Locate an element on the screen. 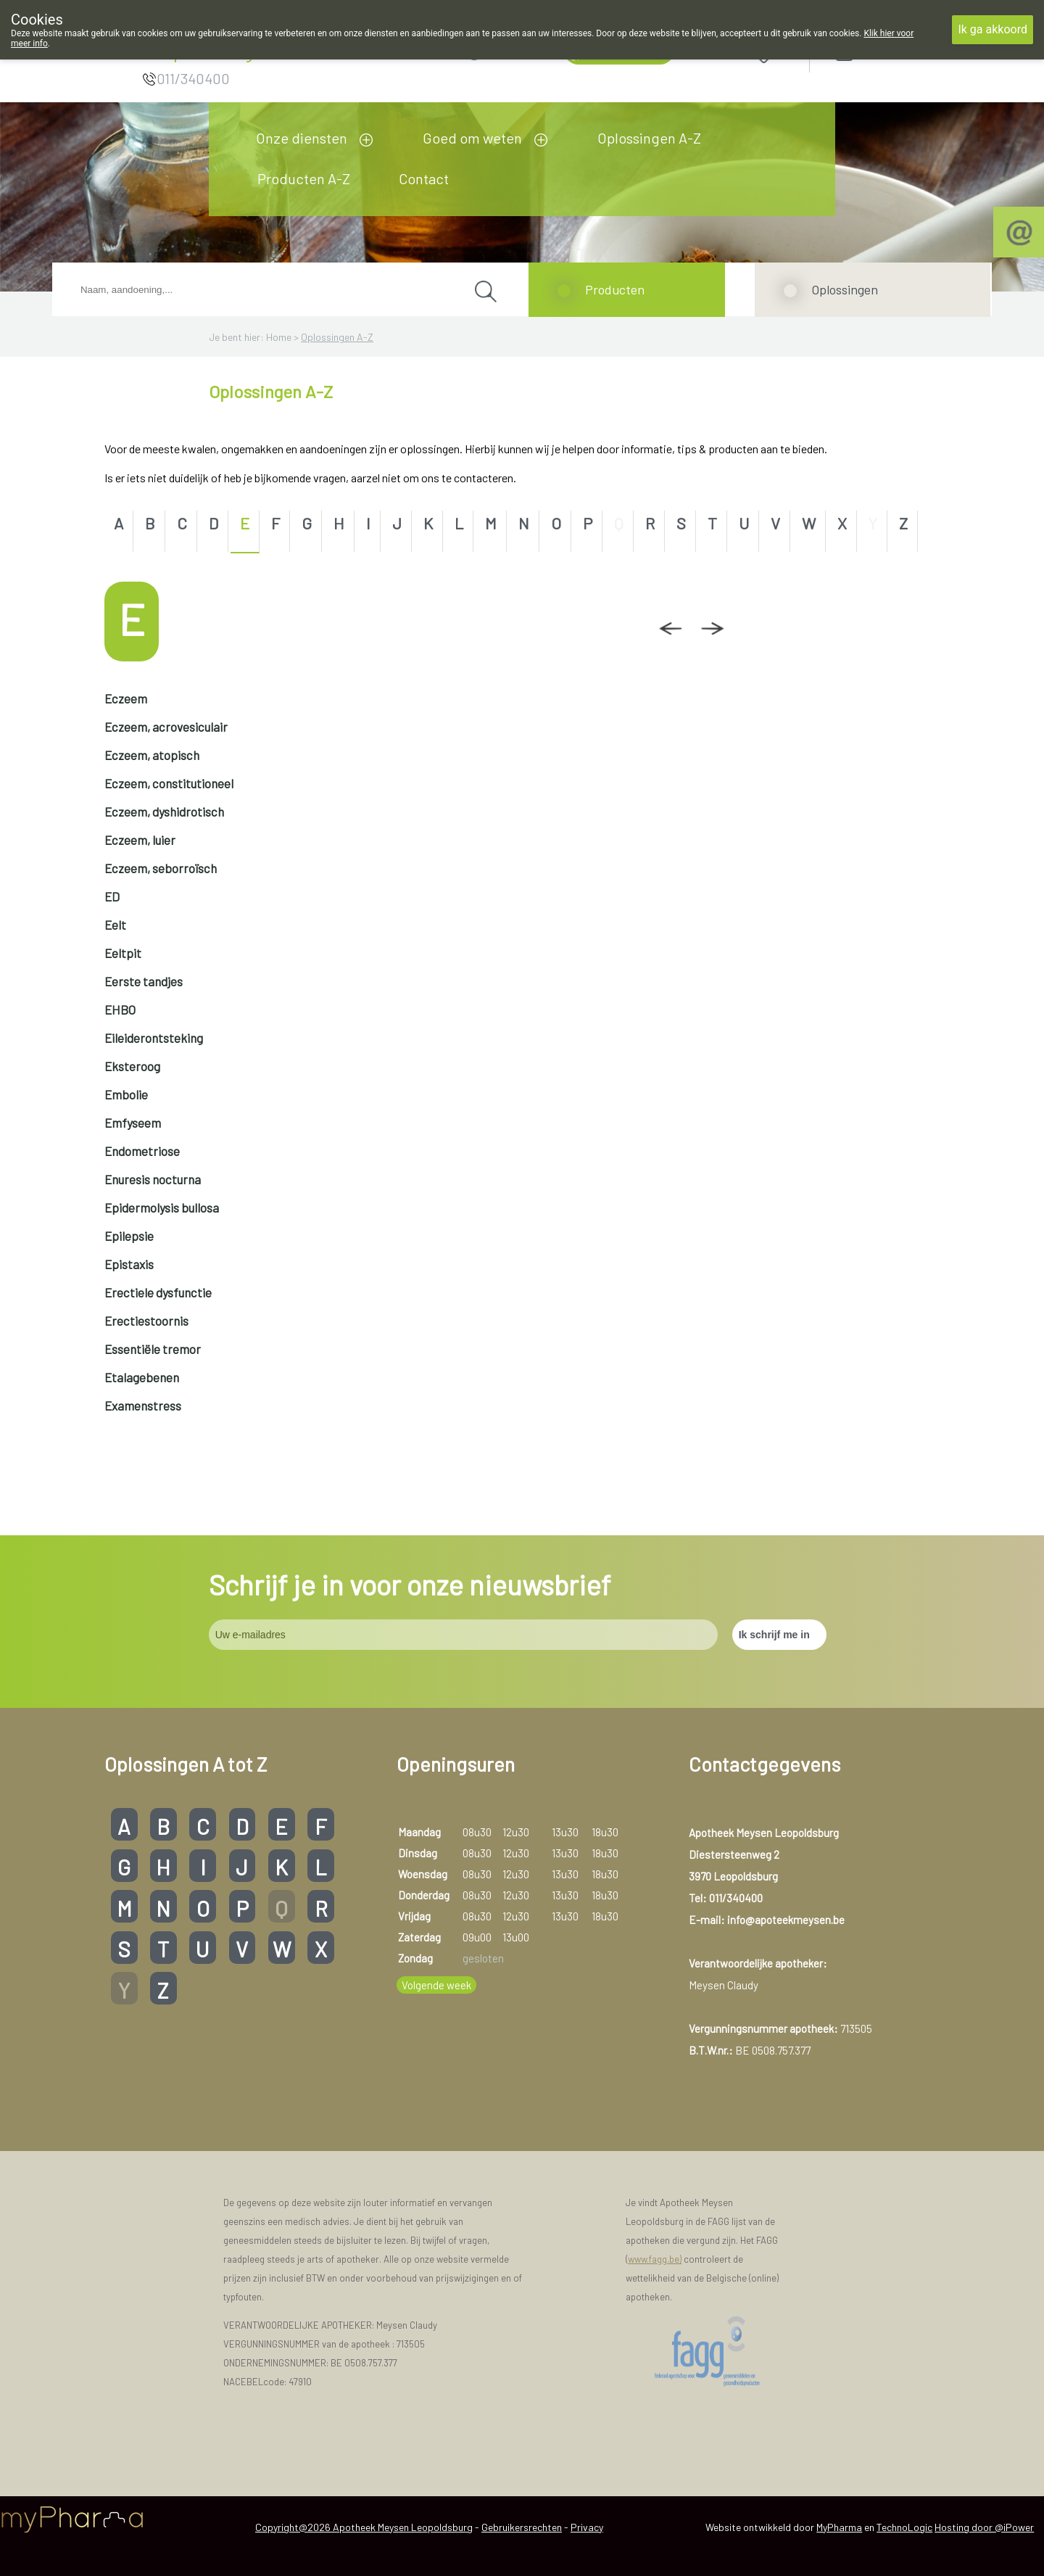 The width and height of the screenshot is (1044, 2576). TechnoLogic is located at coordinates (904, 2527).